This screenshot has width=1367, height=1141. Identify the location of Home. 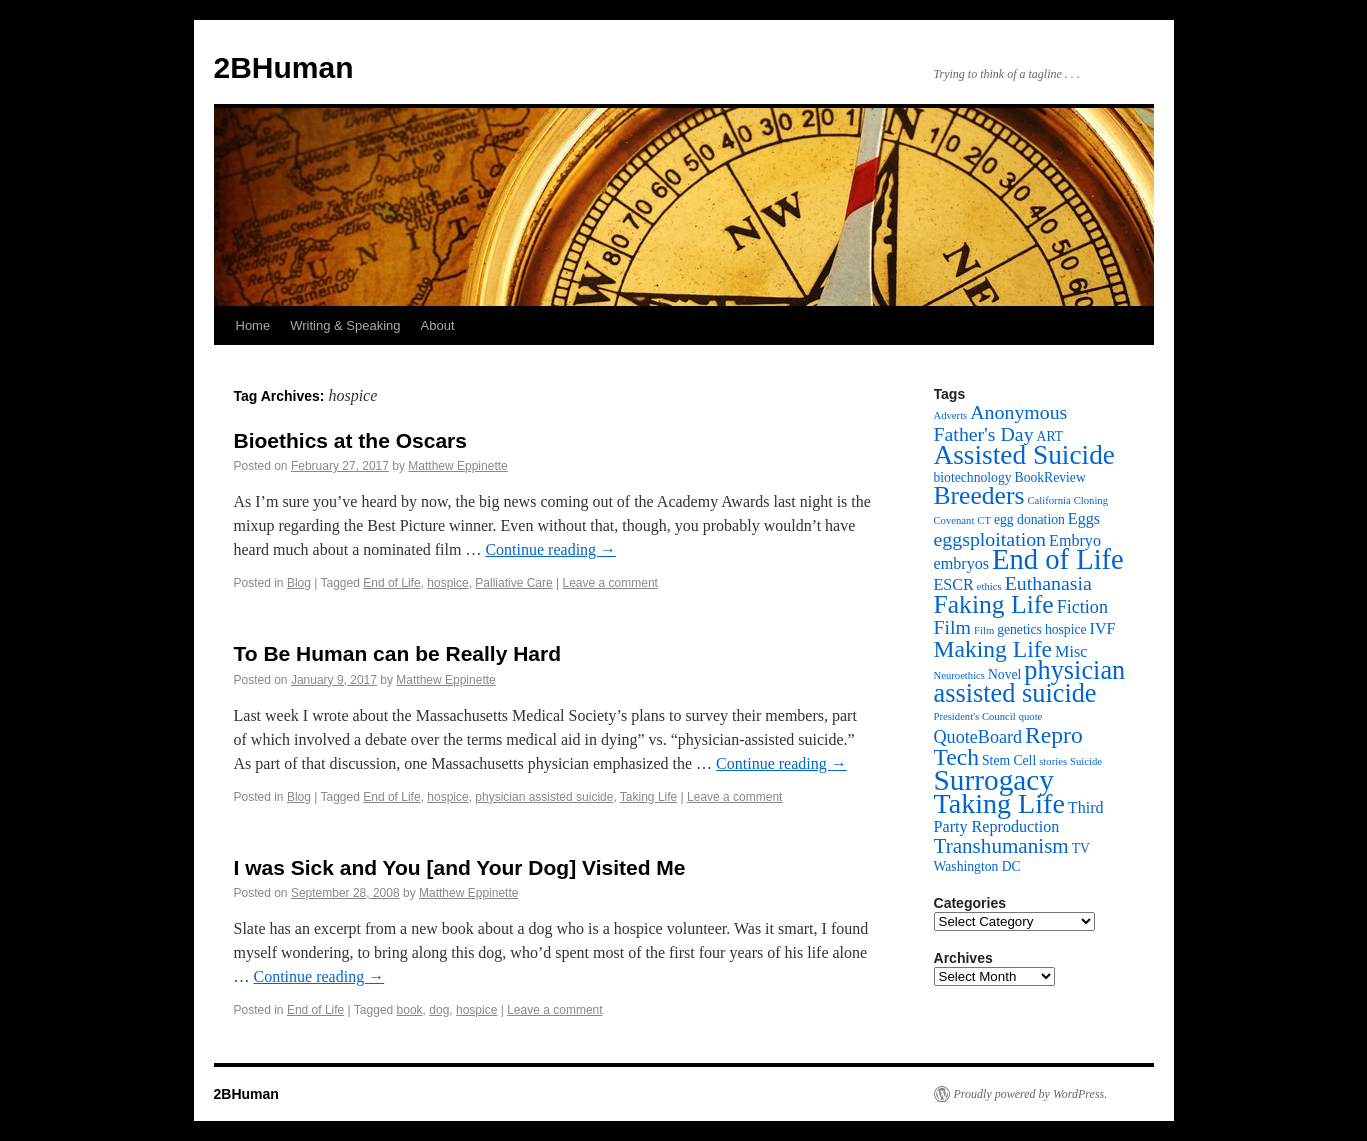
(253, 325).